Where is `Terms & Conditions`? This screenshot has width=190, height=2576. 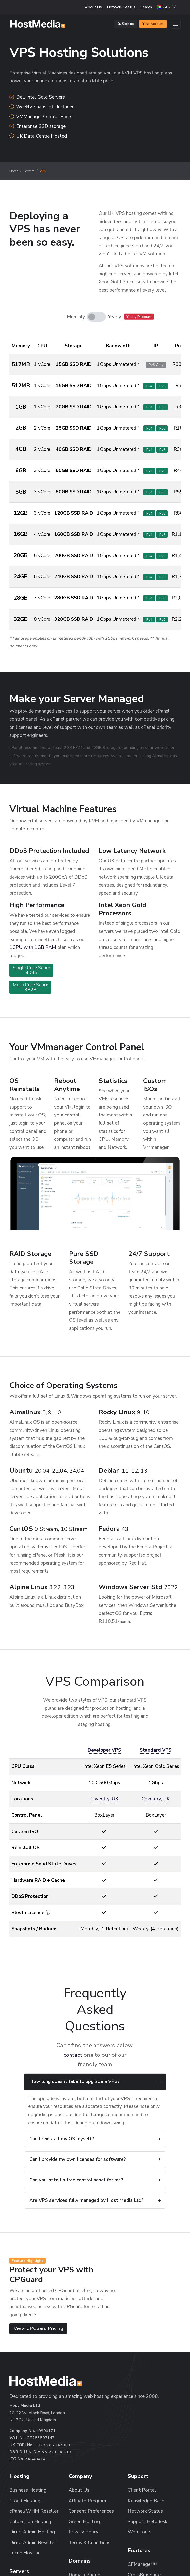 Terms & Conditions is located at coordinates (89, 2542).